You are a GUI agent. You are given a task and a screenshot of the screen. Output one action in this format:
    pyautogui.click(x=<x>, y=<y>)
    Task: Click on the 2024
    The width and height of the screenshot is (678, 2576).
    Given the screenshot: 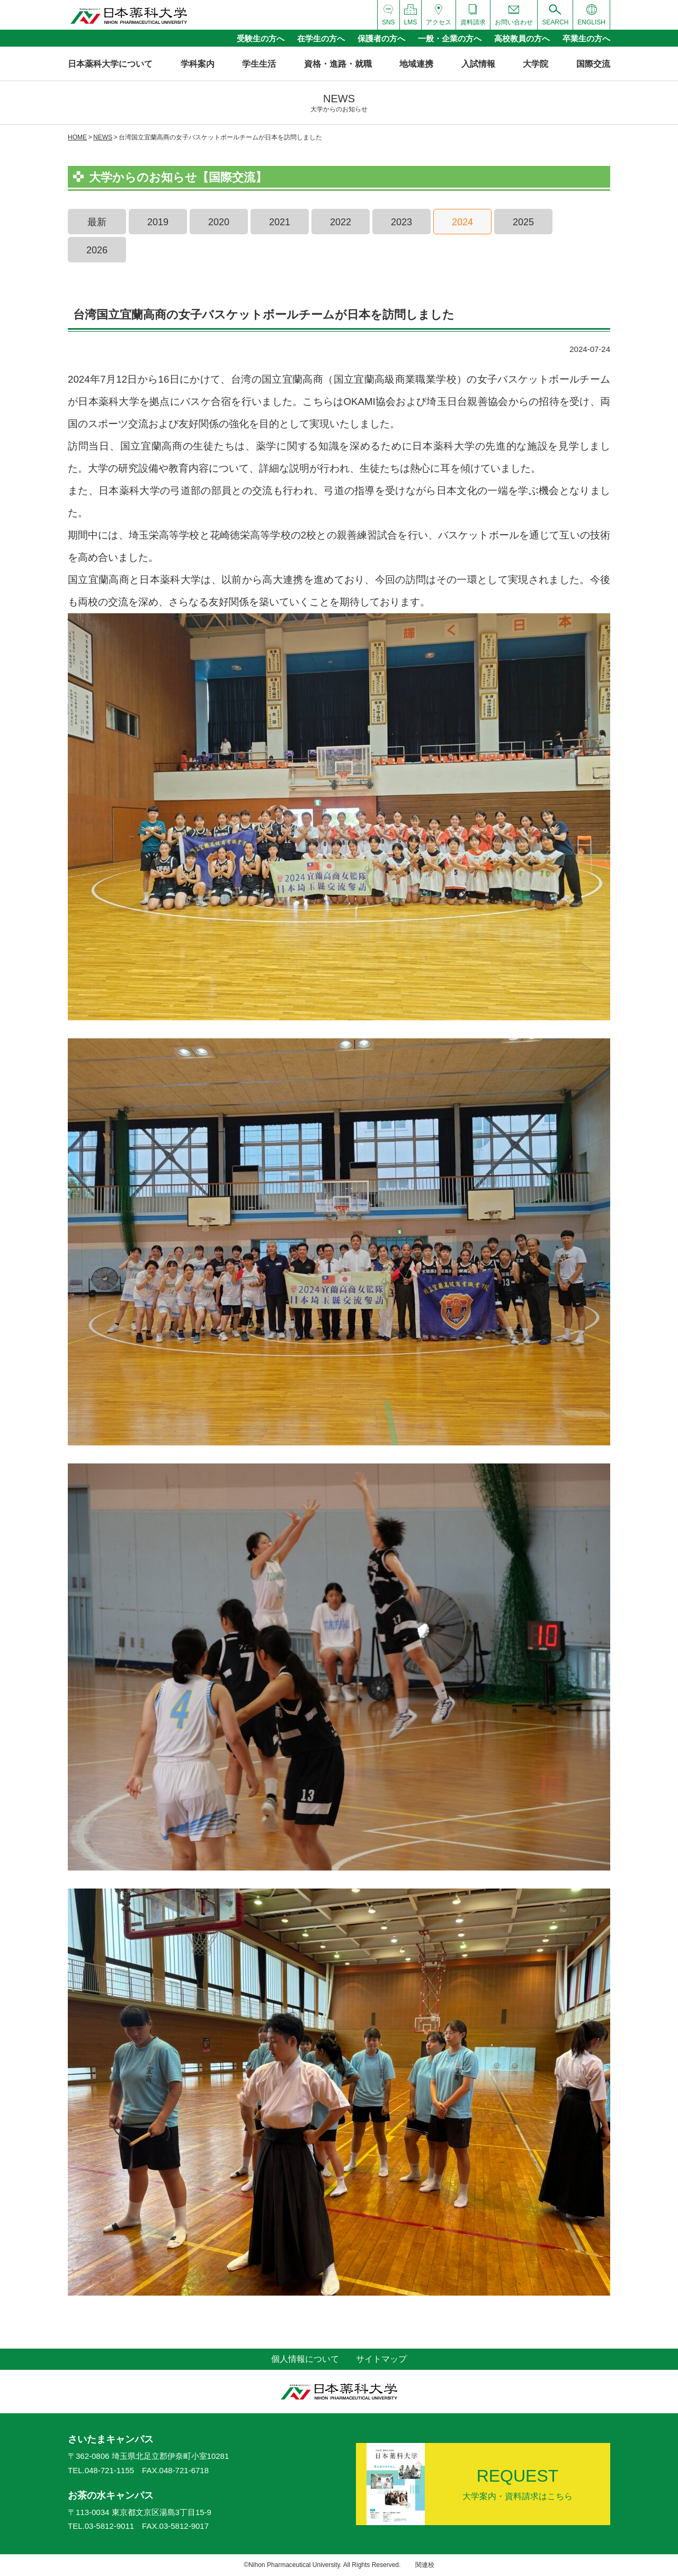 What is the action you would take?
    pyautogui.click(x=462, y=222)
    